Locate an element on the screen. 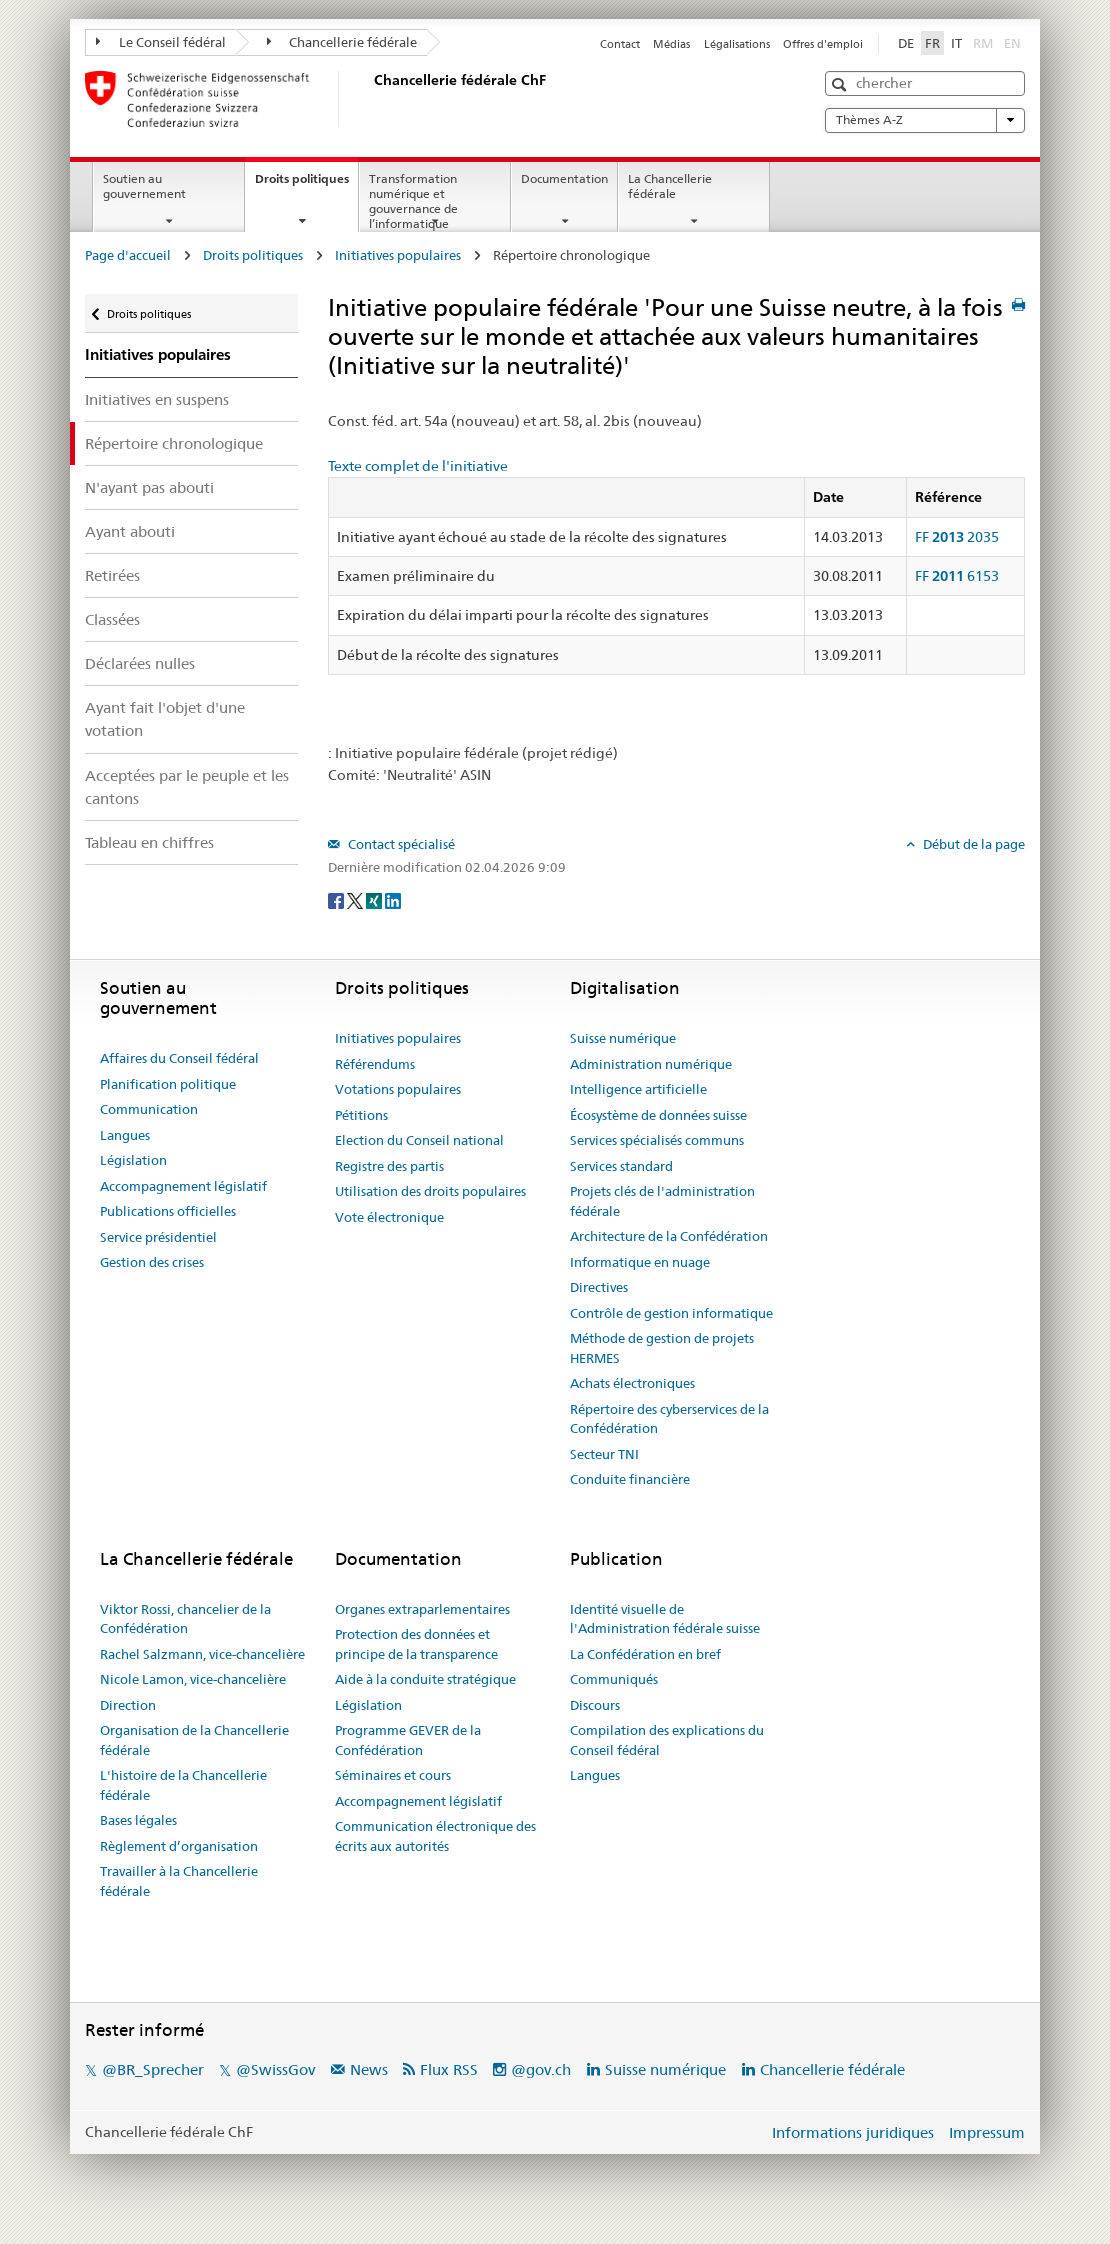  Tableau en chiffres is located at coordinates (149, 842).